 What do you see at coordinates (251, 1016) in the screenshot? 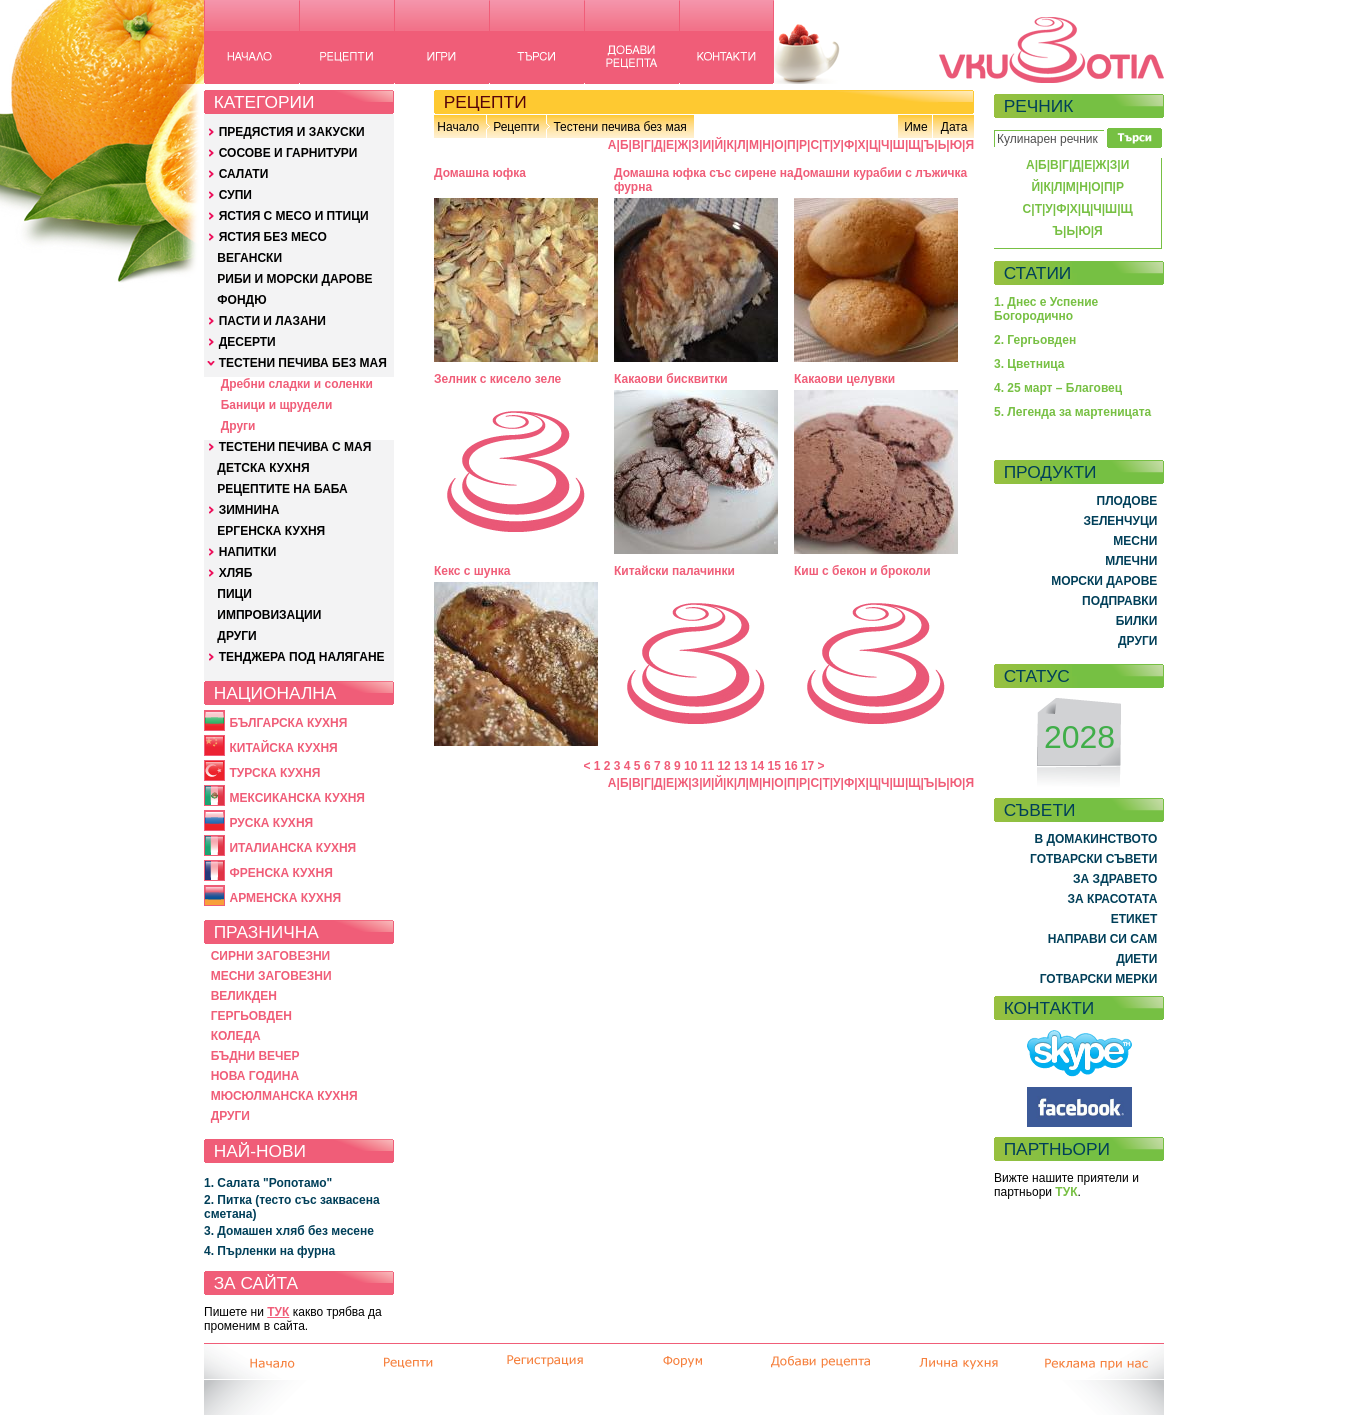
I see `ГЕРГЬОВДЕН` at bounding box center [251, 1016].